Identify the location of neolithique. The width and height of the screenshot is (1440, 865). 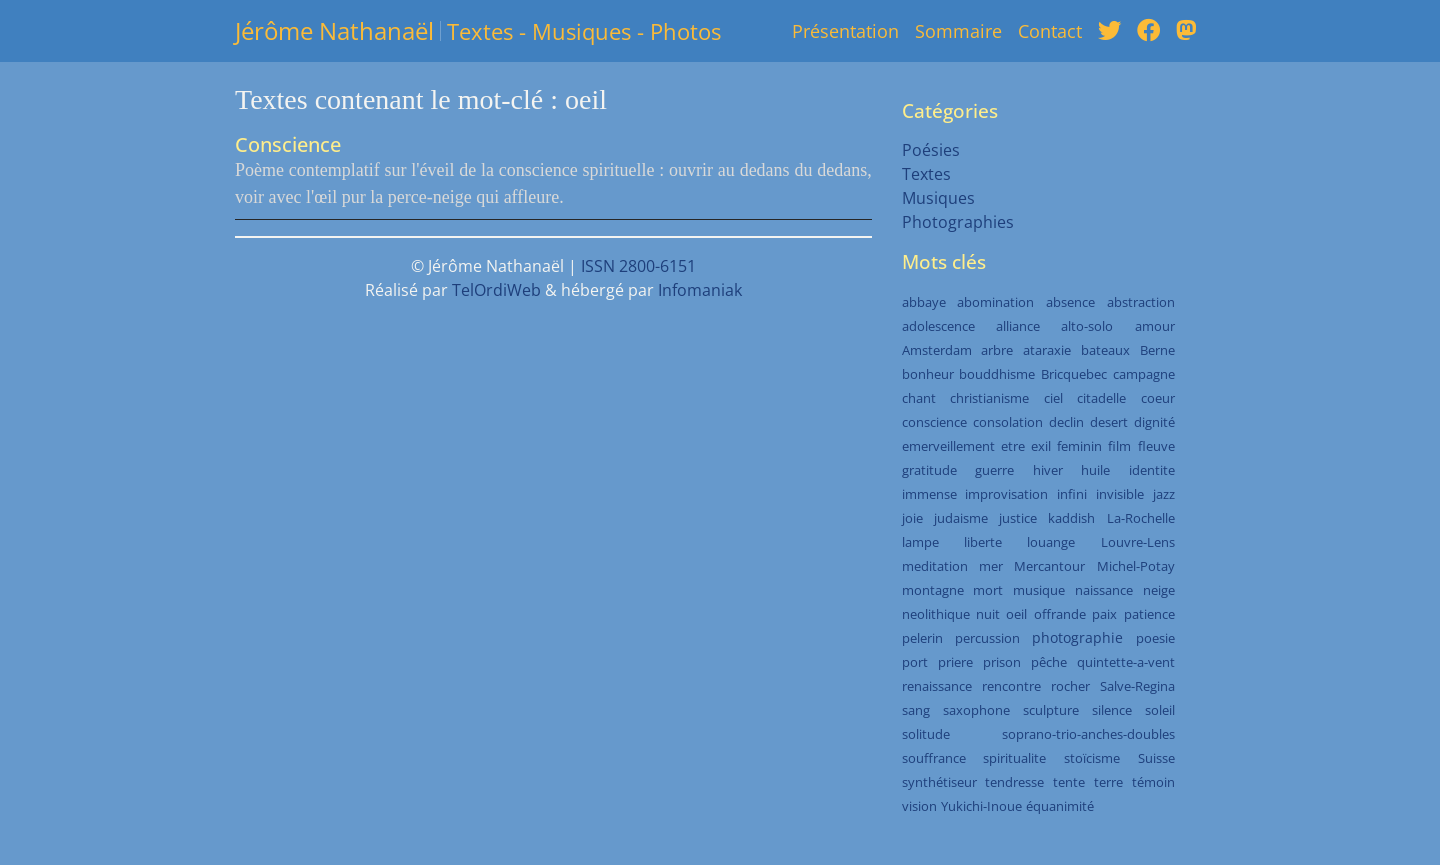
(936, 614).